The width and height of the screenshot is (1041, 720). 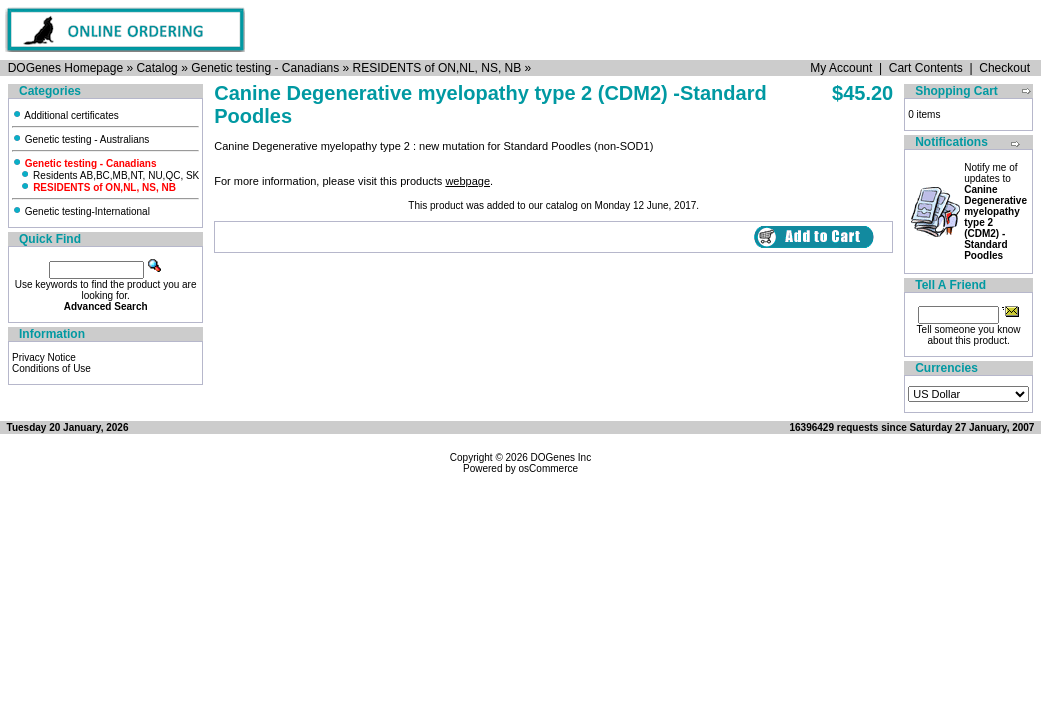 What do you see at coordinates (437, 68) in the screenshot?
I see `RESIDENTS of ON,NL, NS, NB` at bounding box center [437, 68].